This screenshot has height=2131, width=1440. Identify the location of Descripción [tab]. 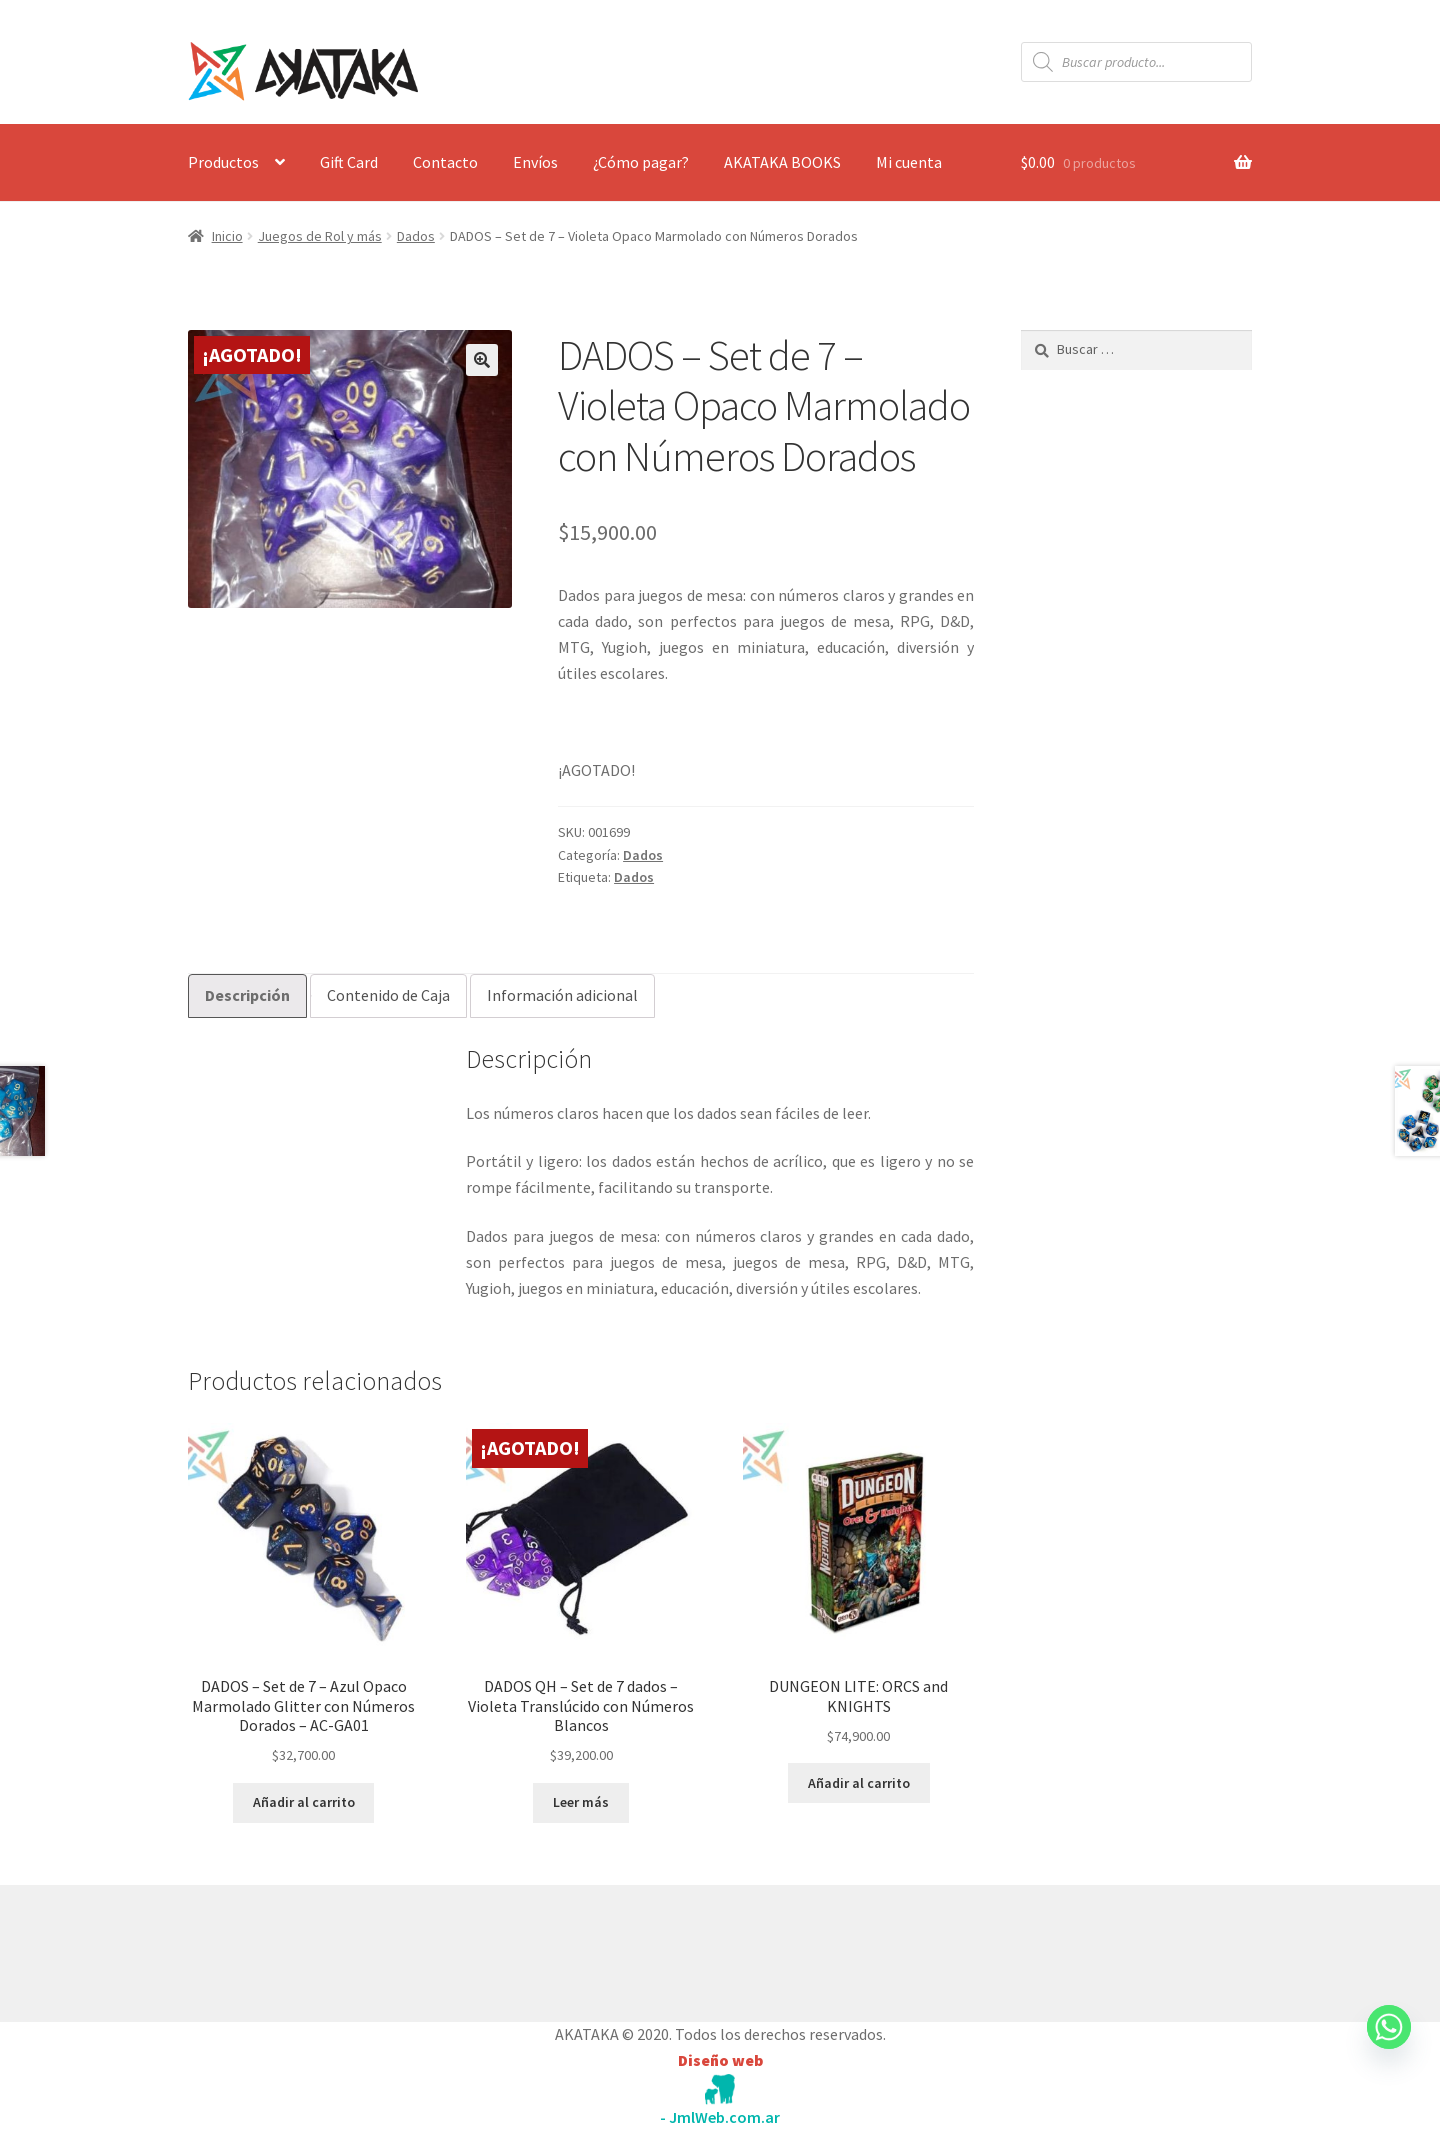
(247, 995).